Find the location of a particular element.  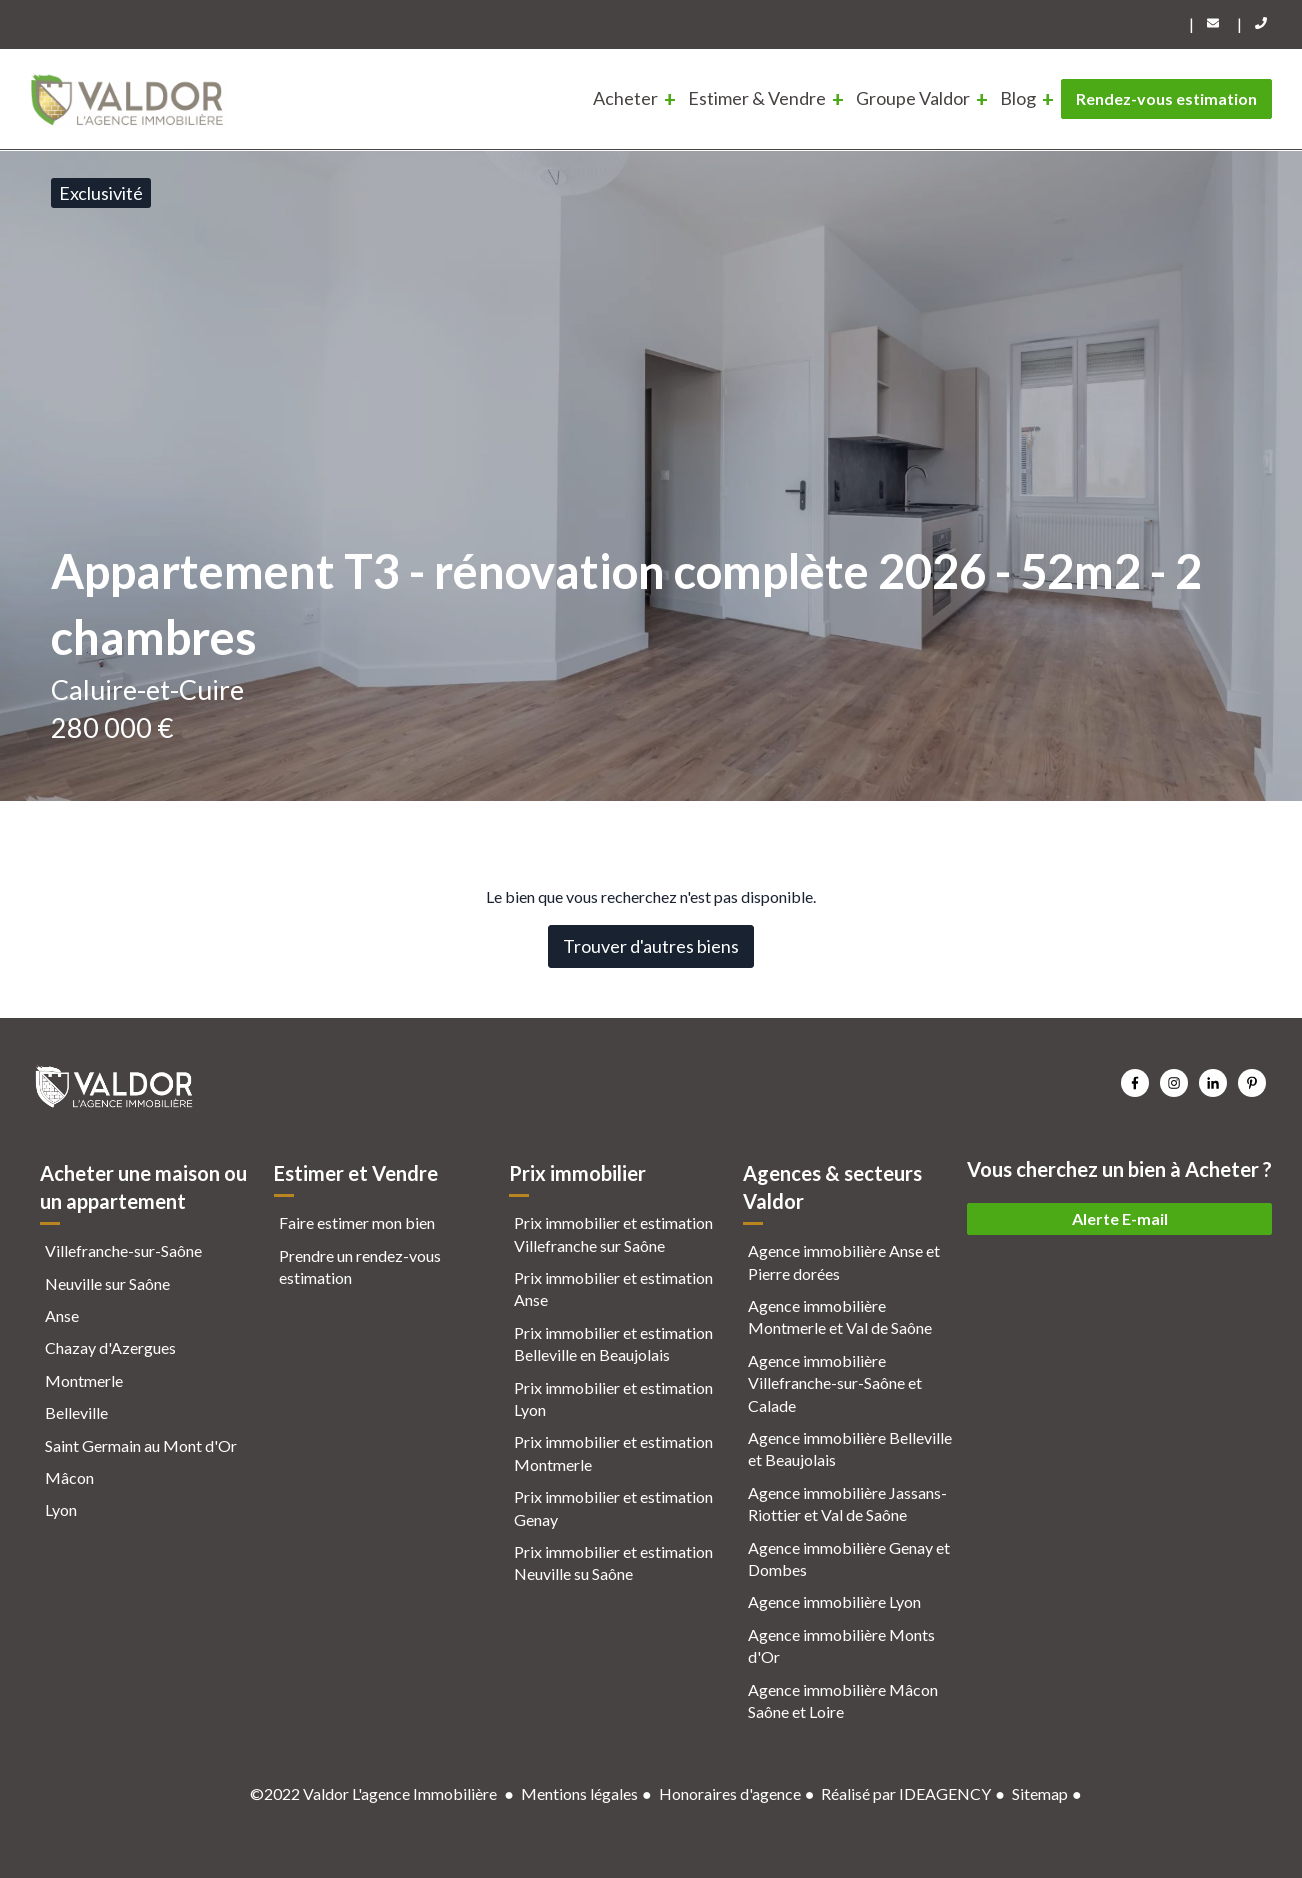

Mentions légales is located at coordinates (579, 1793).